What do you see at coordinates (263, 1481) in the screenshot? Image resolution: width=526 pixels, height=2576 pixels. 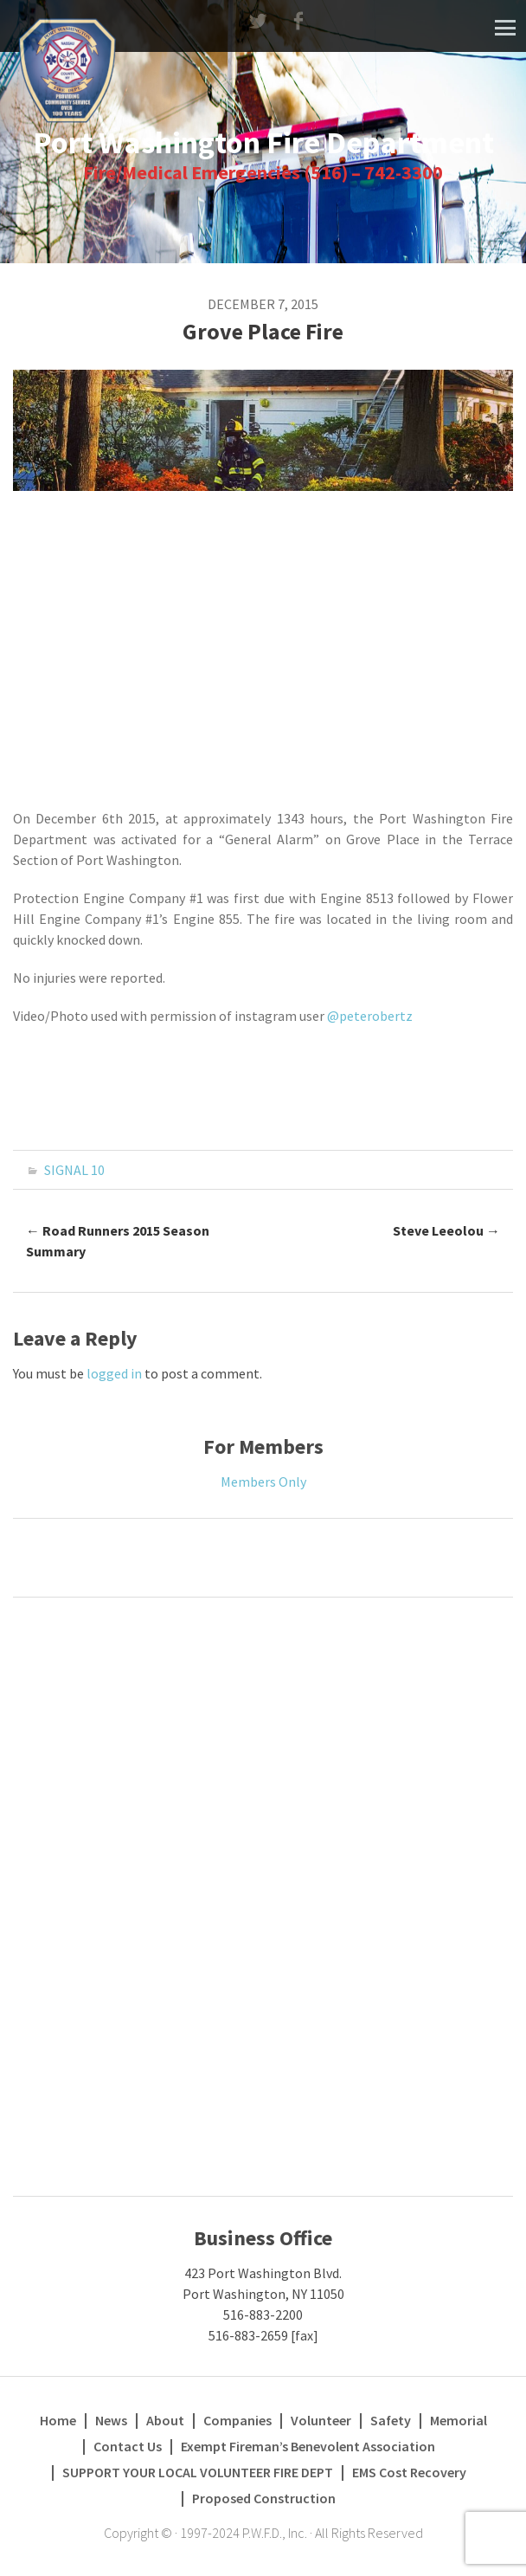 I see `Members Only` at bounding box center [263, 1481].